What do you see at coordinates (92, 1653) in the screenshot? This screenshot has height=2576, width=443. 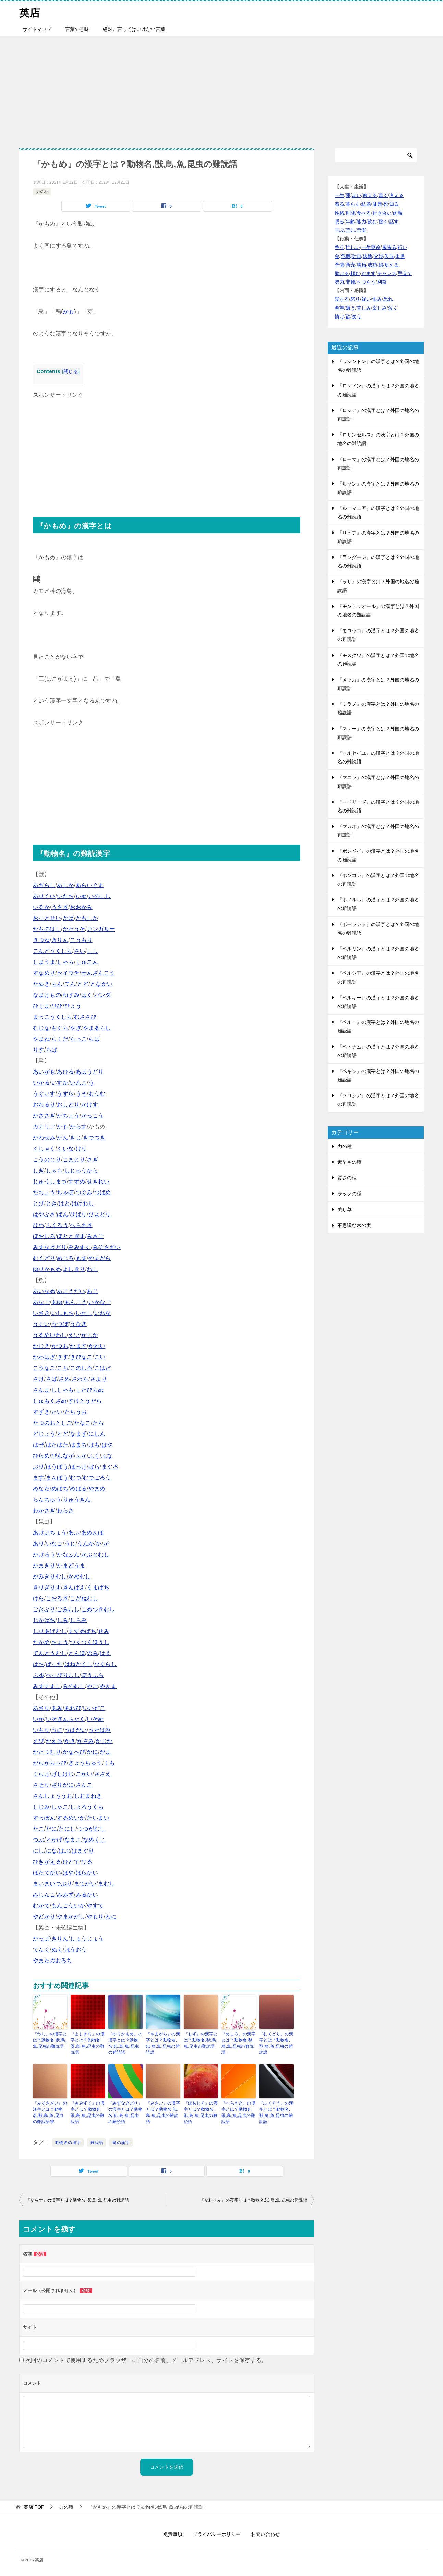 I see `のみ` at bounding box center [92, 1653].